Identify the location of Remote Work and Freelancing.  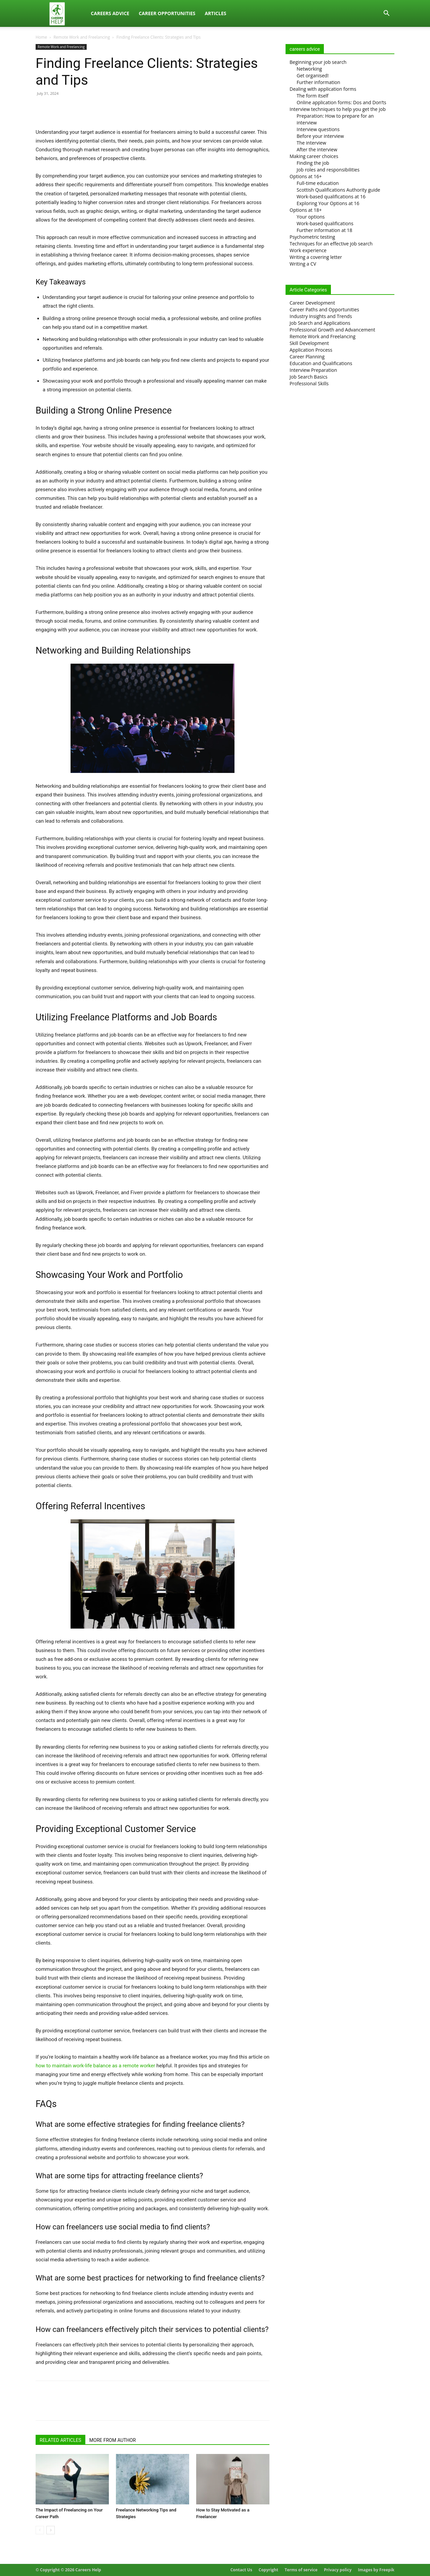
(81, 37).